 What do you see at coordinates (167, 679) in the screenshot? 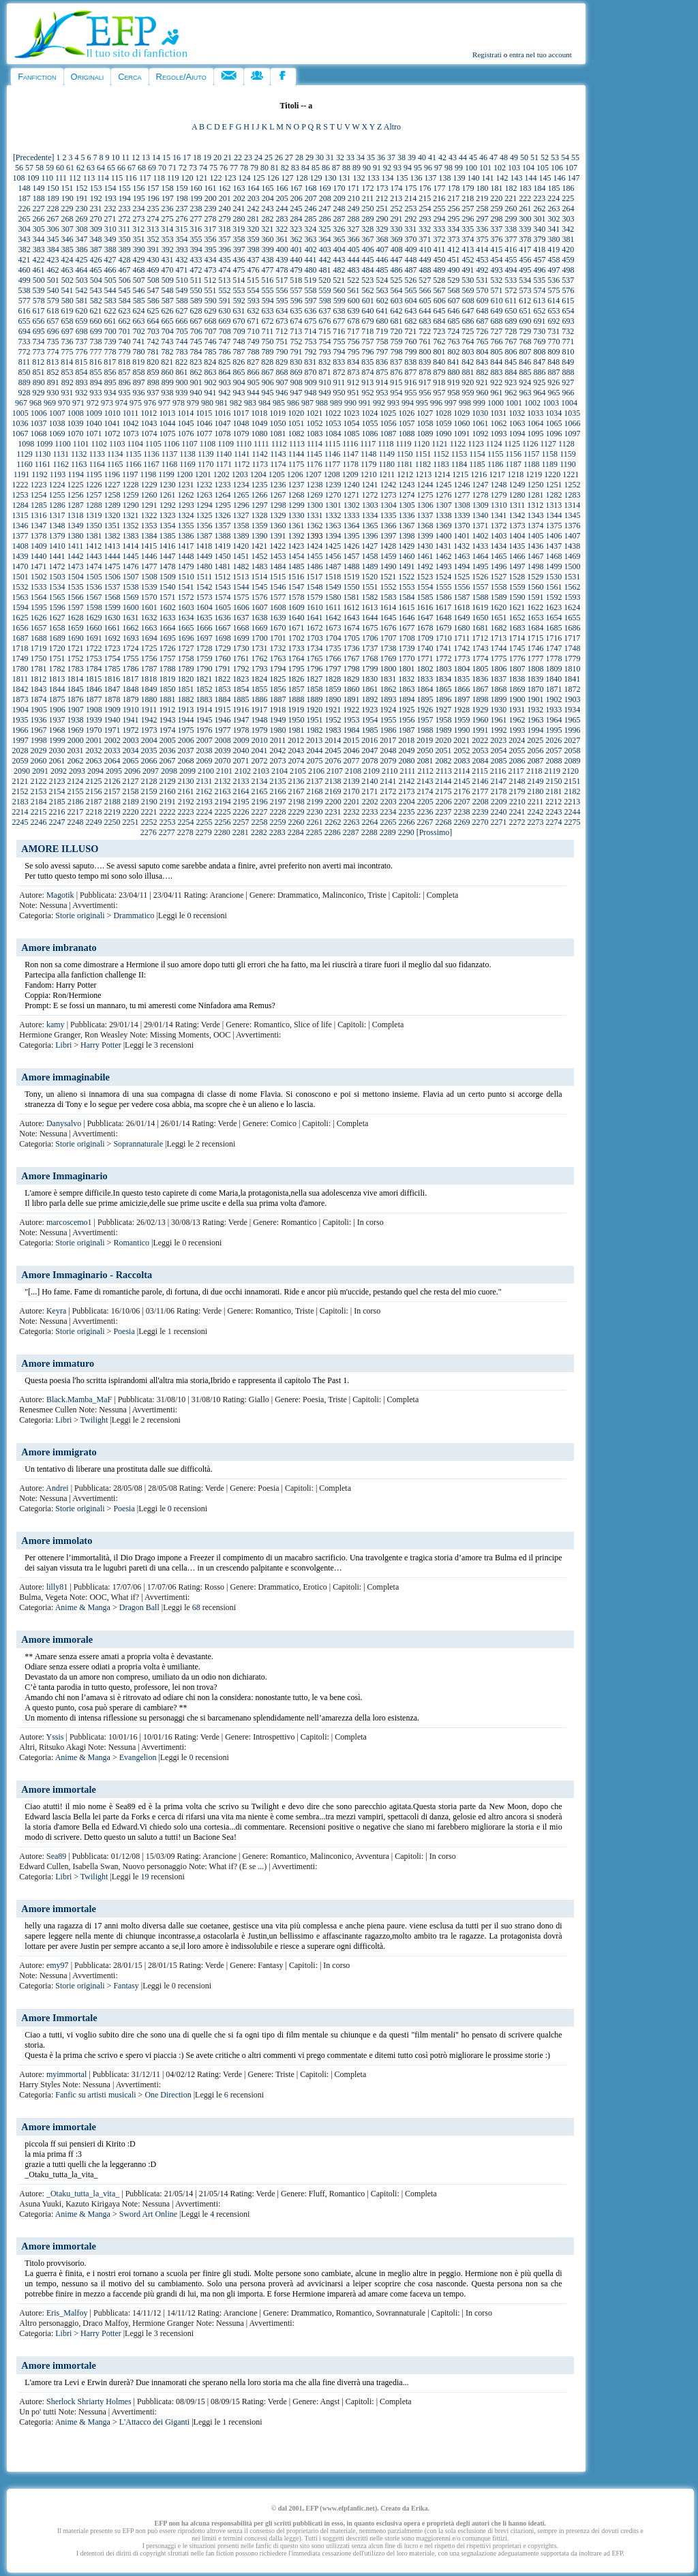
I see `1819` at bounding box center [167, 679].